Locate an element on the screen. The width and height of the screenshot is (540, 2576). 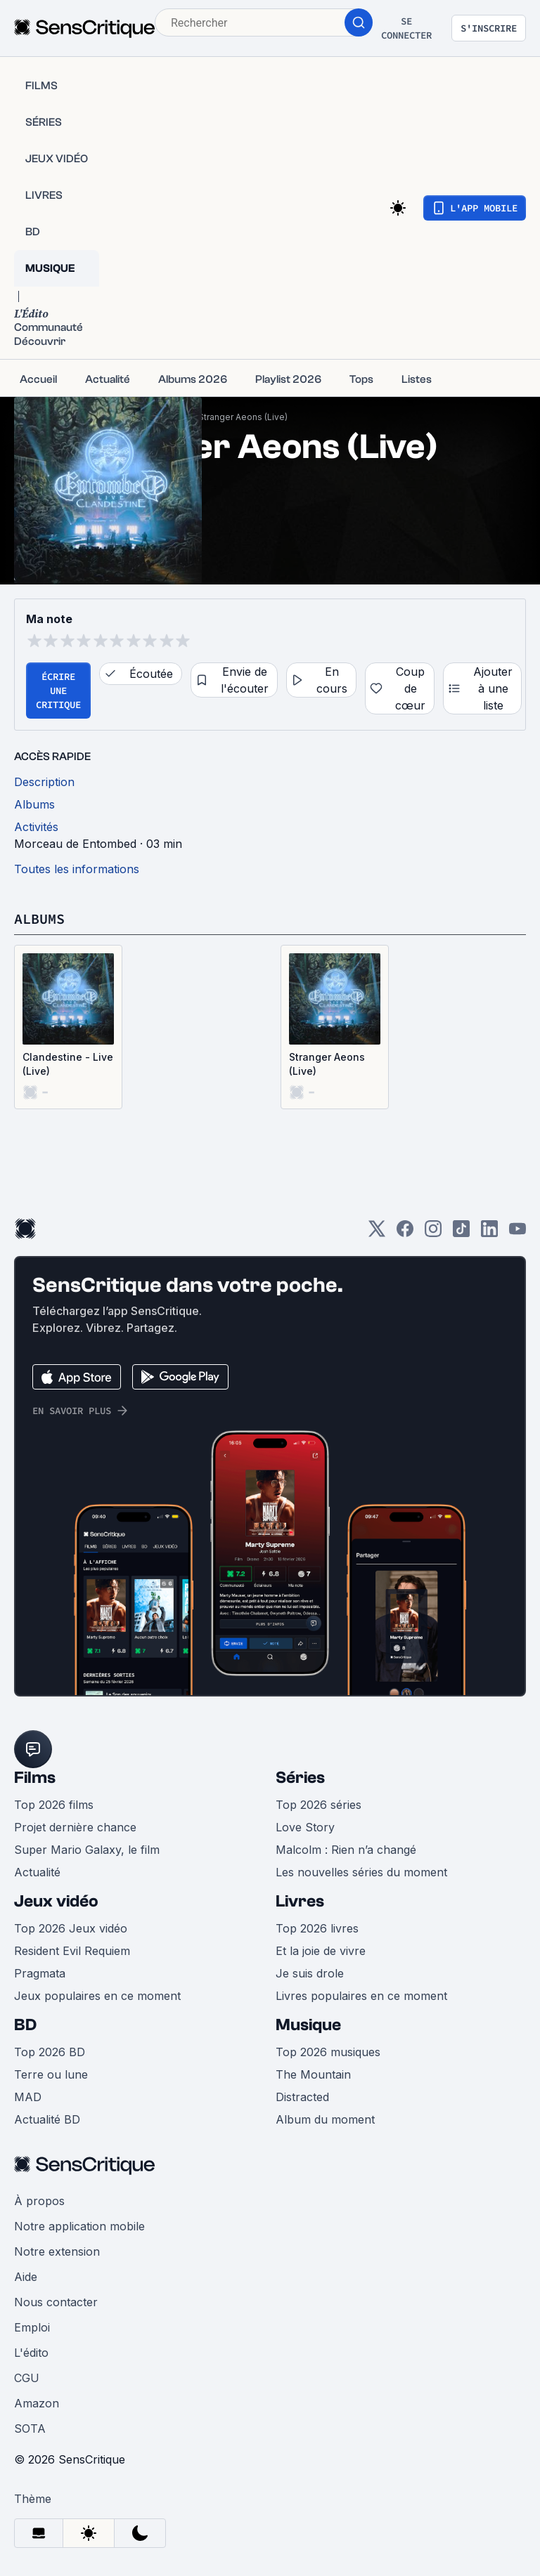
Top 2026 musiques is located at coordinates (328, 2052).